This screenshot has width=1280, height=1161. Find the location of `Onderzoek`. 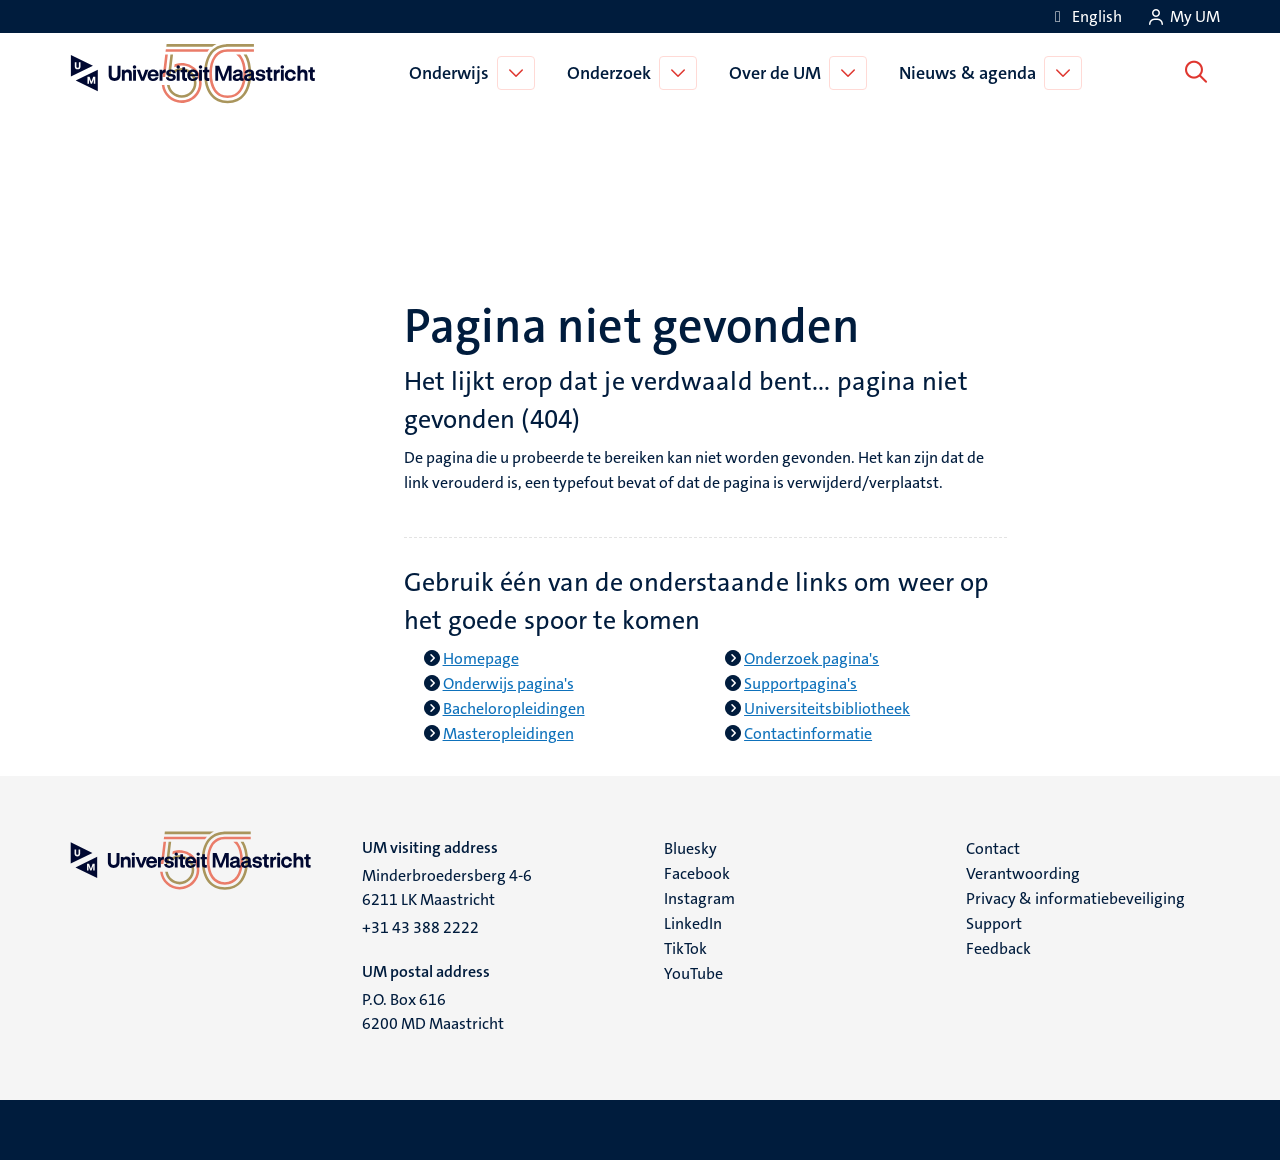

Onderzoek is located at coordinates (613, 73).